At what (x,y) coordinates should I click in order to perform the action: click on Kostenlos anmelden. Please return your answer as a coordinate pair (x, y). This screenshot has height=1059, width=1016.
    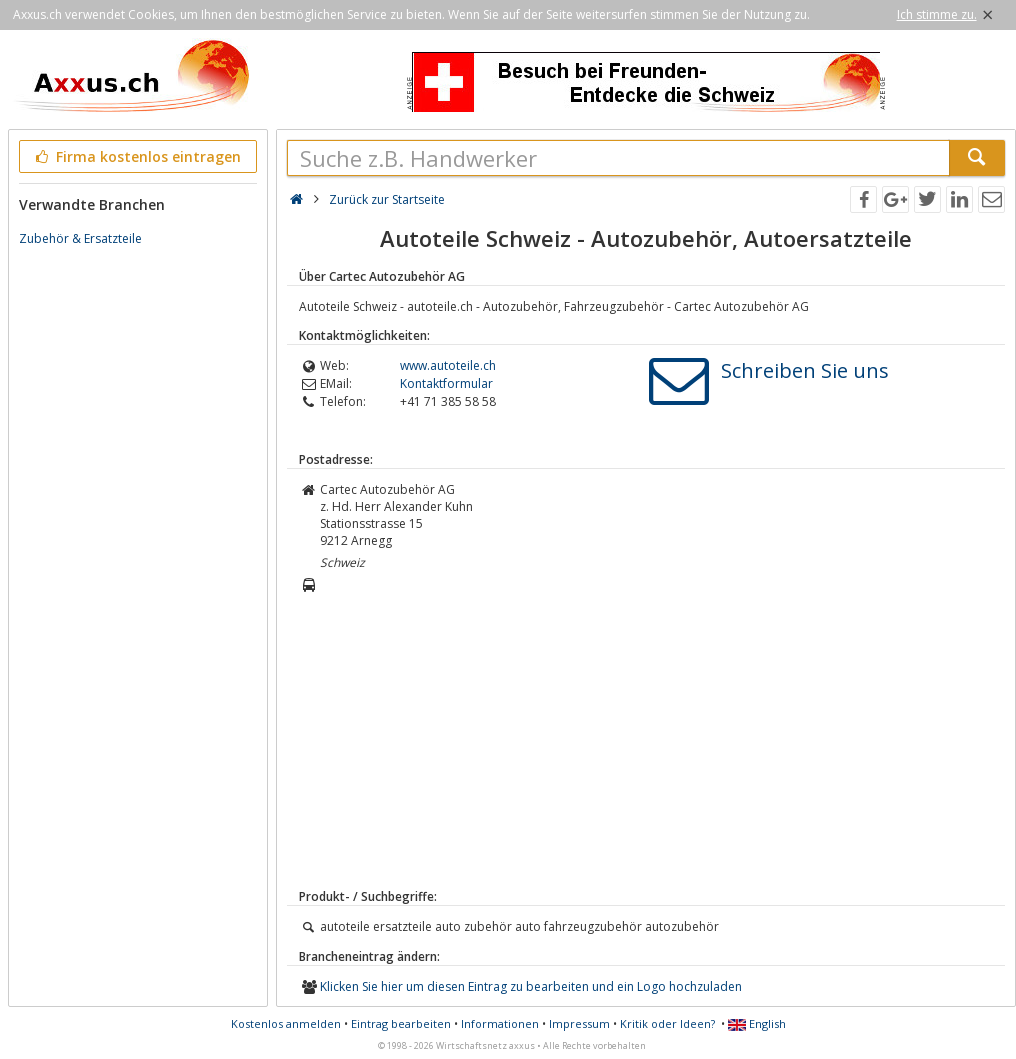
    Looking at the image, I should click on (286, 1023).